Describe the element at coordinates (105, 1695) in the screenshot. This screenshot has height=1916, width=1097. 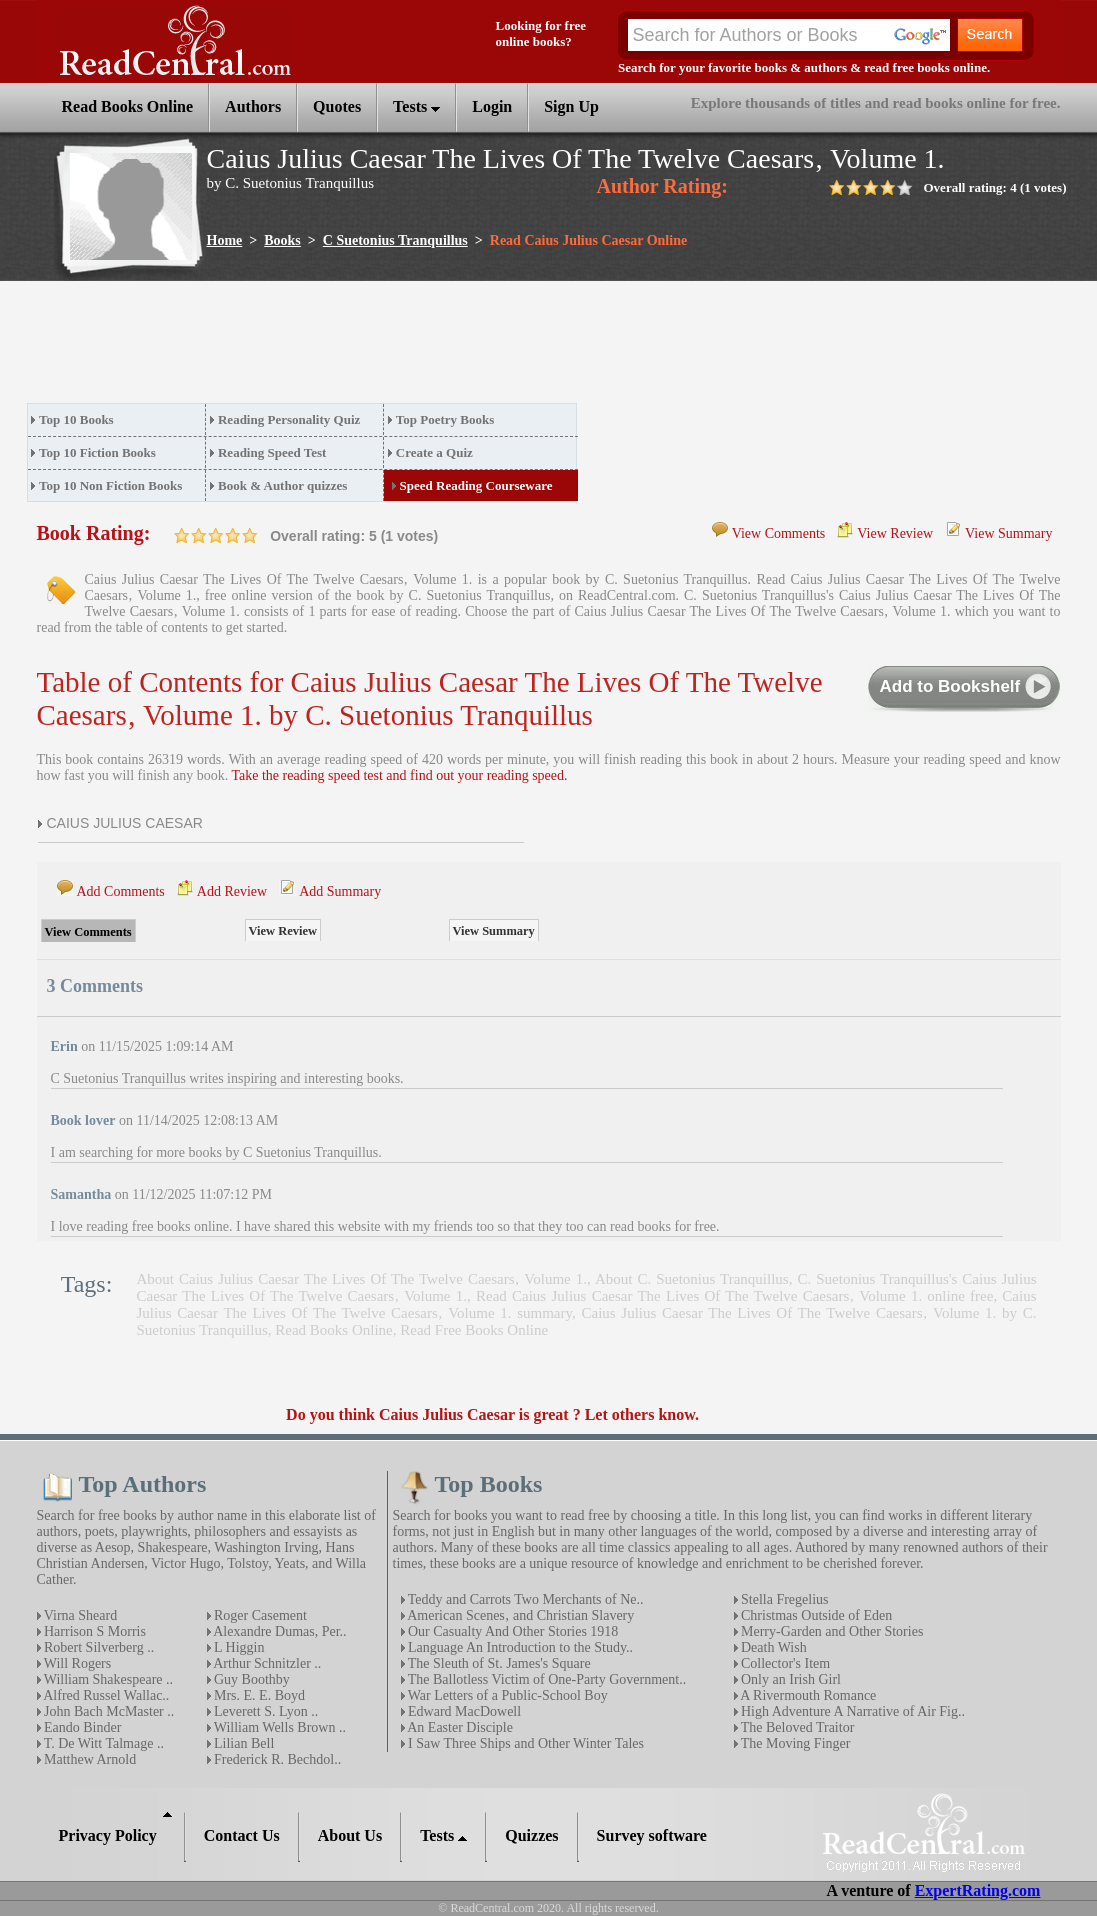
I see `Alfred Russel Wallac..` at that location.